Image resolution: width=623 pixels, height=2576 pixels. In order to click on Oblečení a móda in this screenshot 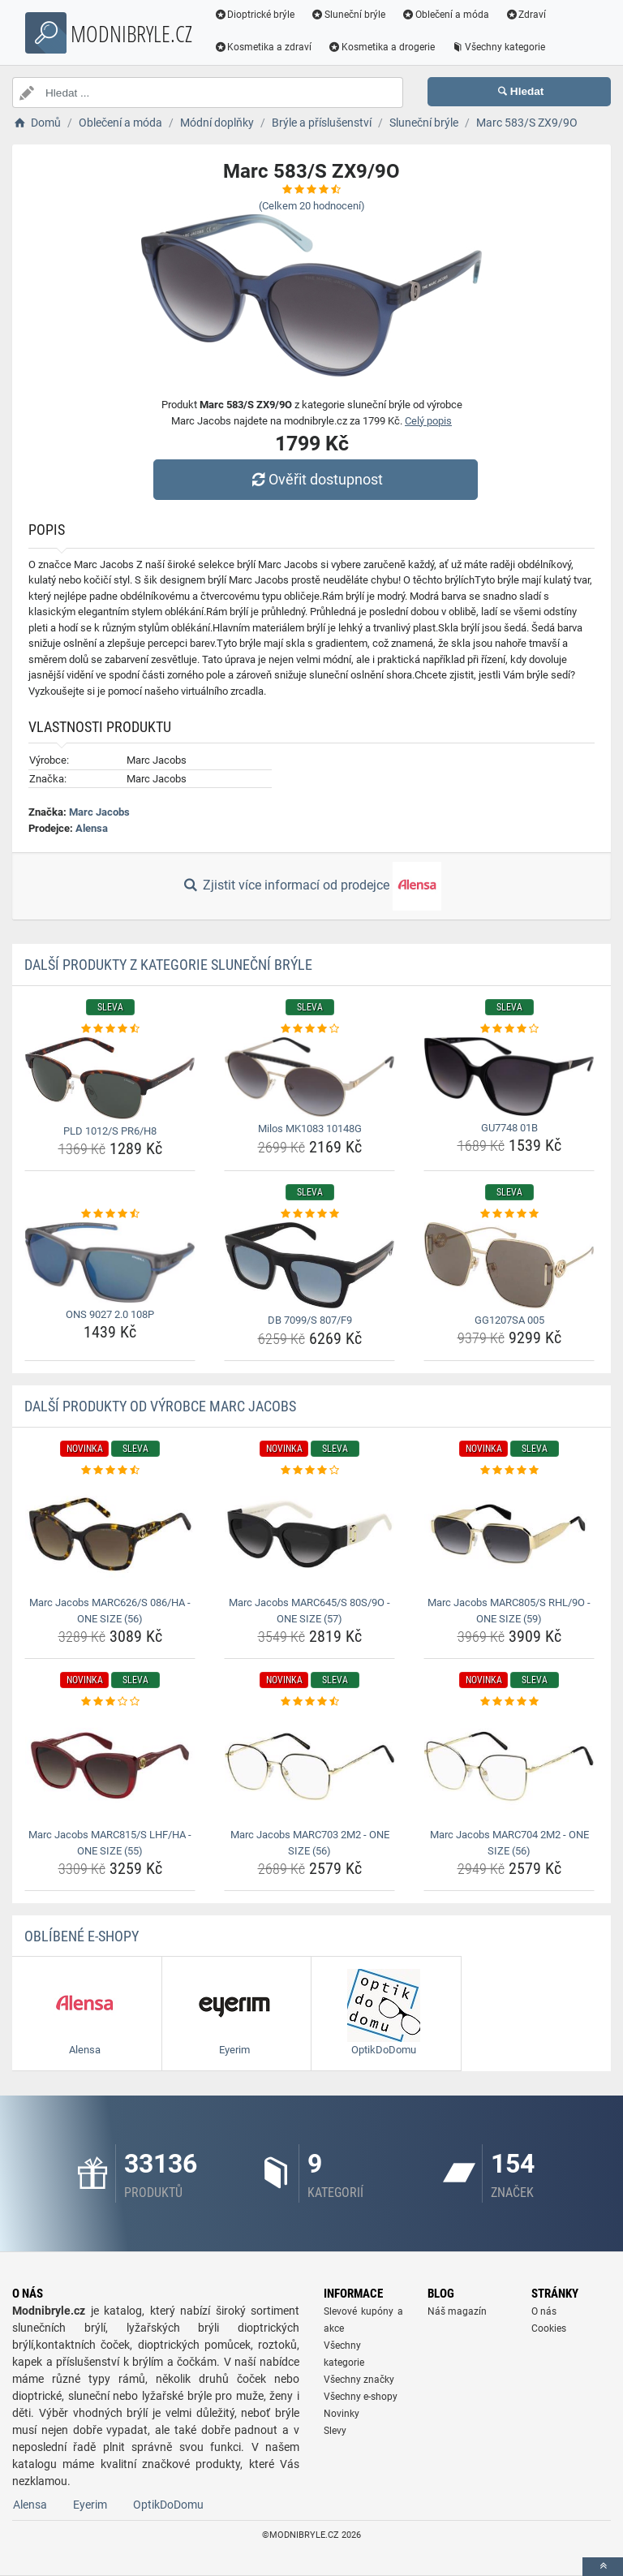, I will do `click(446, 14)`.